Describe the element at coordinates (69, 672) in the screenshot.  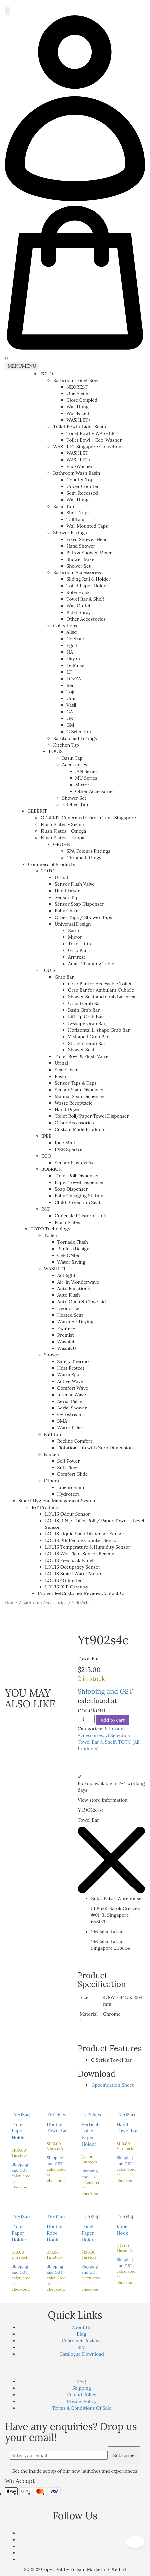
I see `LF` at that location.